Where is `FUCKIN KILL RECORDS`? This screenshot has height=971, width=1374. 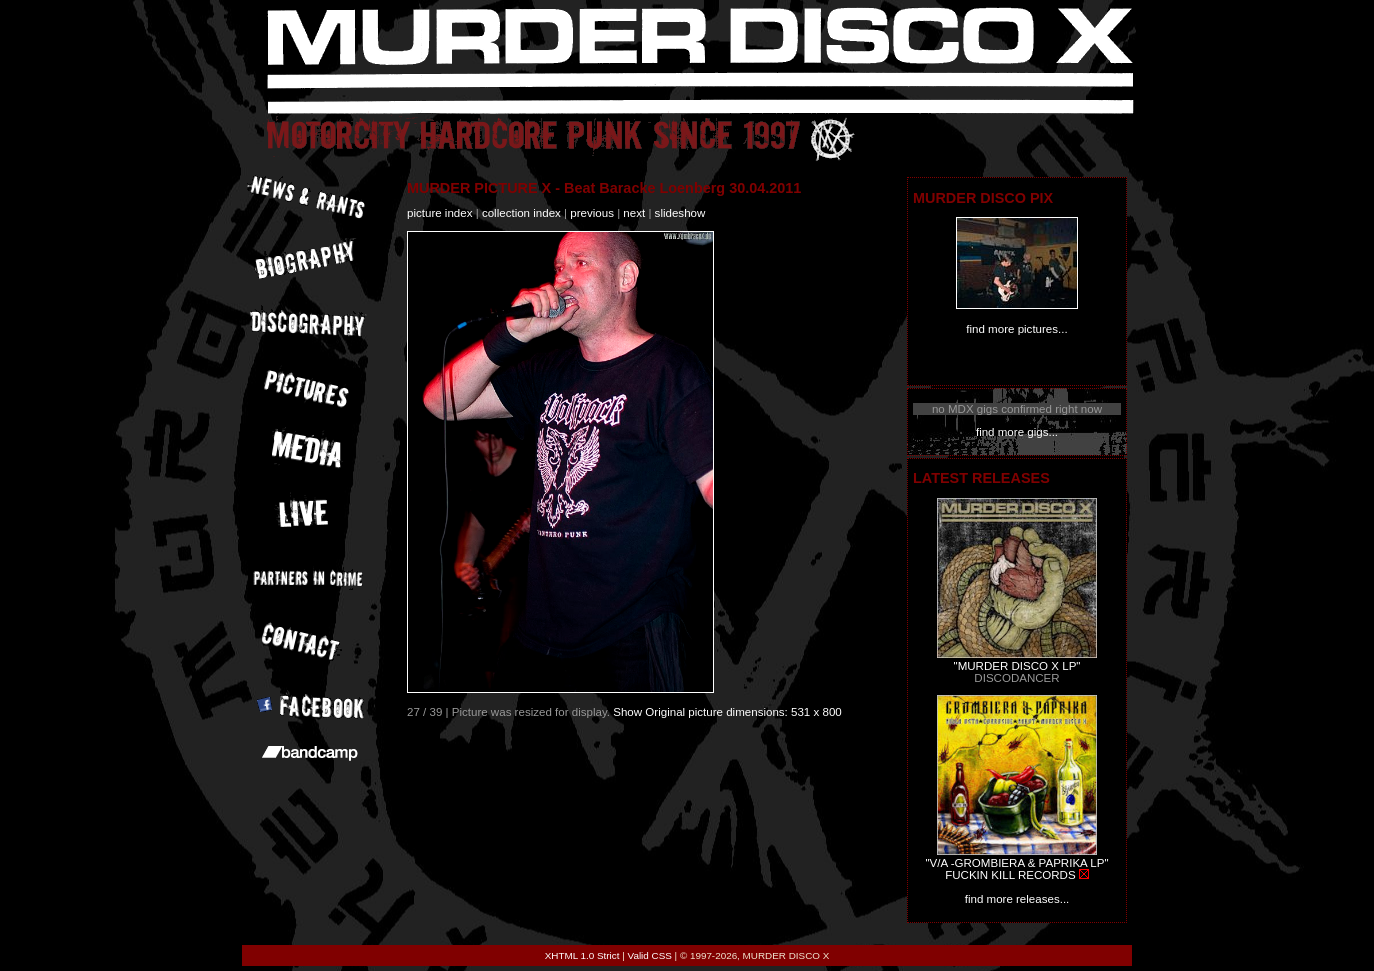
FUCKIN KILL RECORDS is located at coordinates (1010, 875).